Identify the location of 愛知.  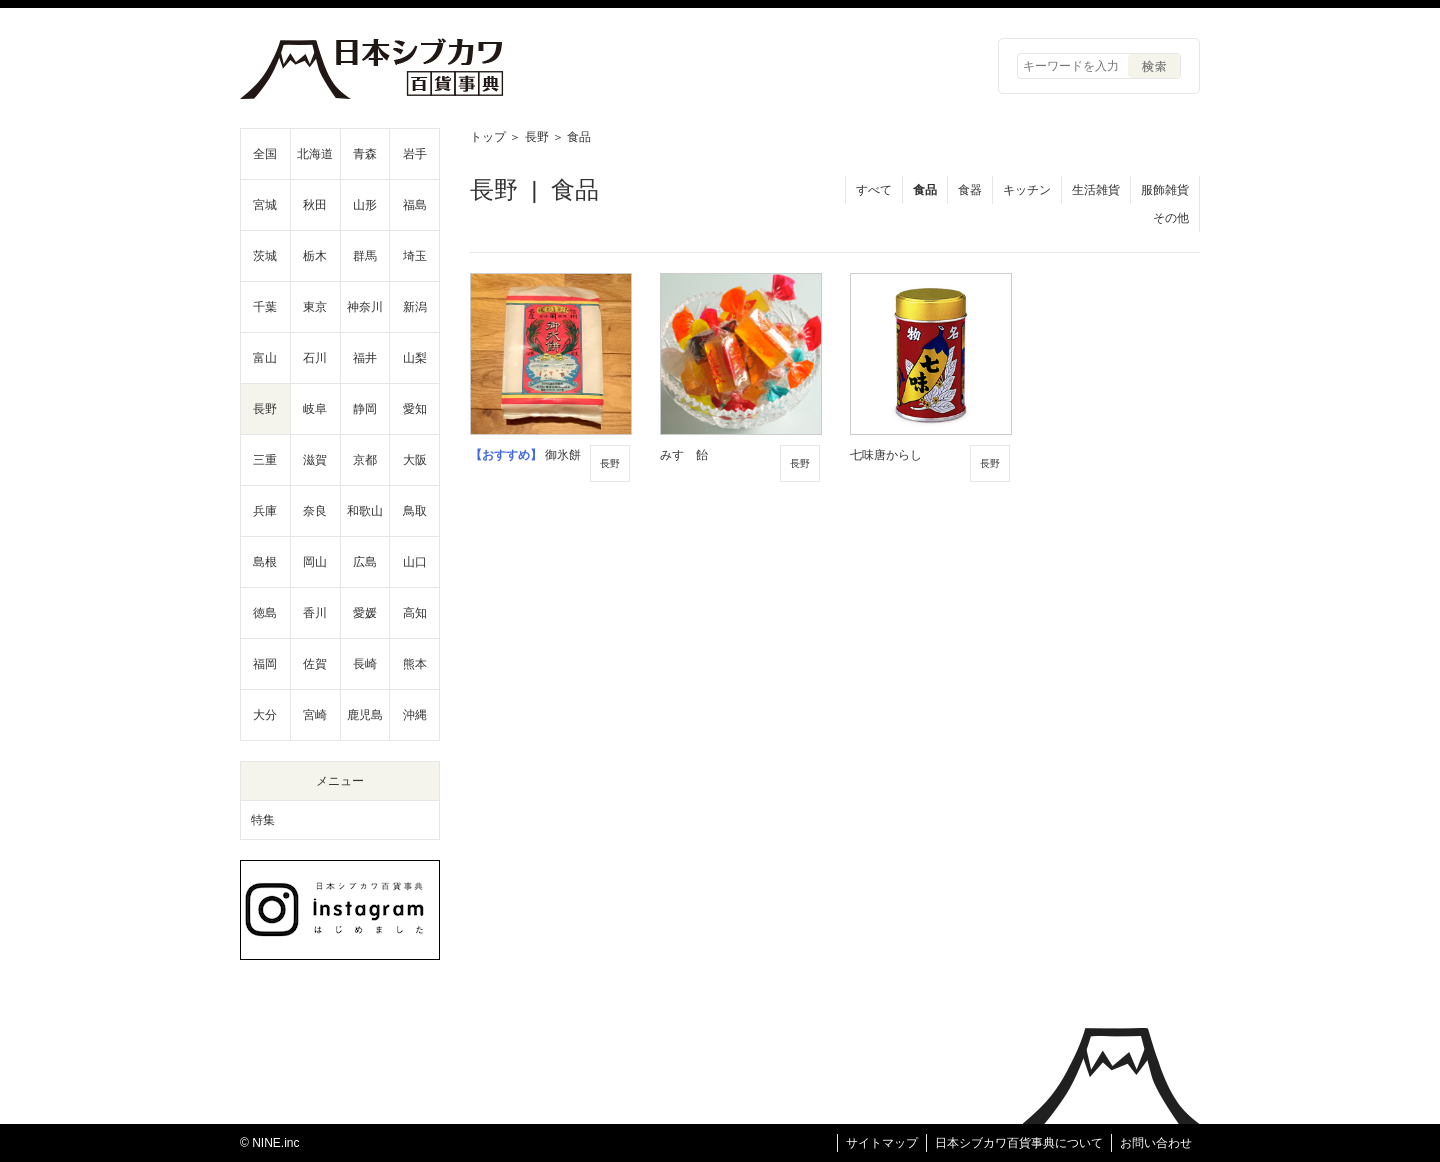
(415, 409).